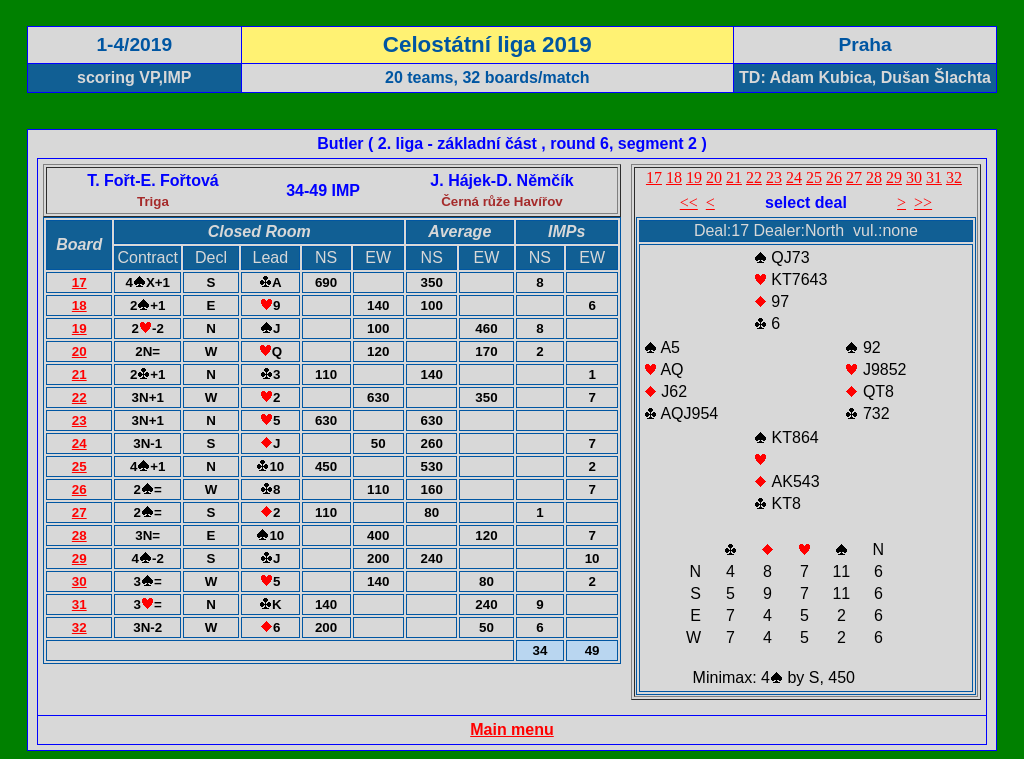 The image size is (1024, 759). I want to click on 26, so click(79, 489).